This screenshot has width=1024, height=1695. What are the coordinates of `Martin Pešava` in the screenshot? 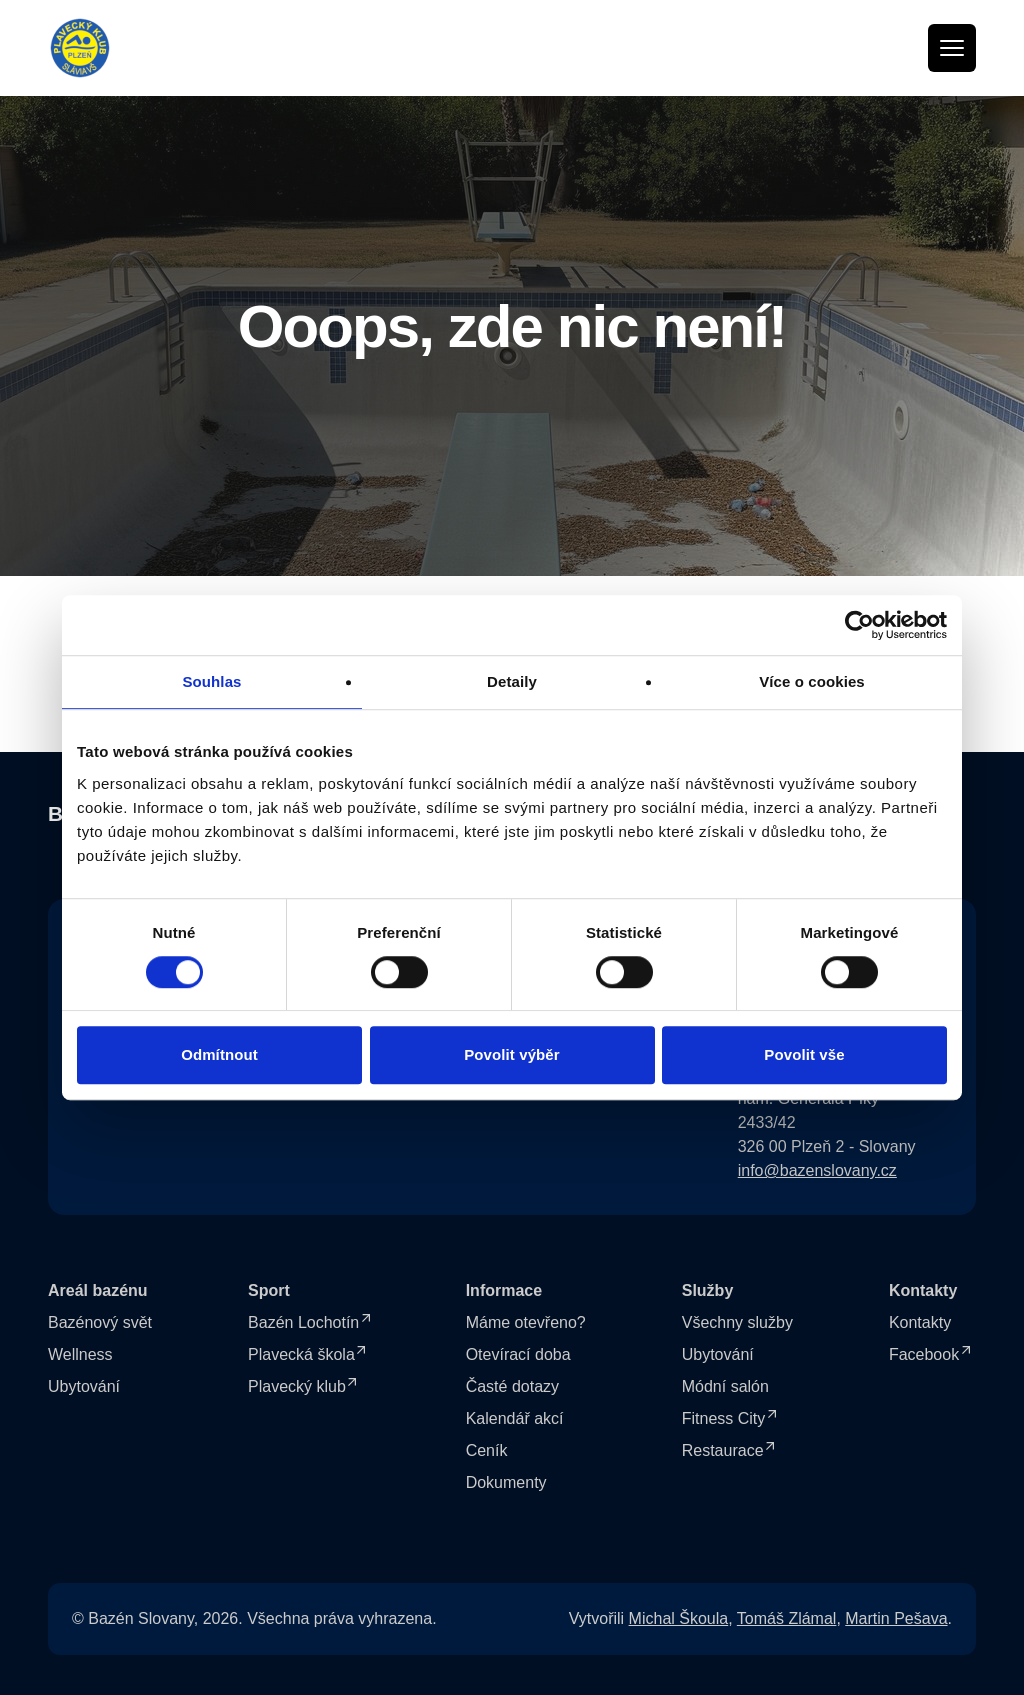 It's located at (896, 1618).